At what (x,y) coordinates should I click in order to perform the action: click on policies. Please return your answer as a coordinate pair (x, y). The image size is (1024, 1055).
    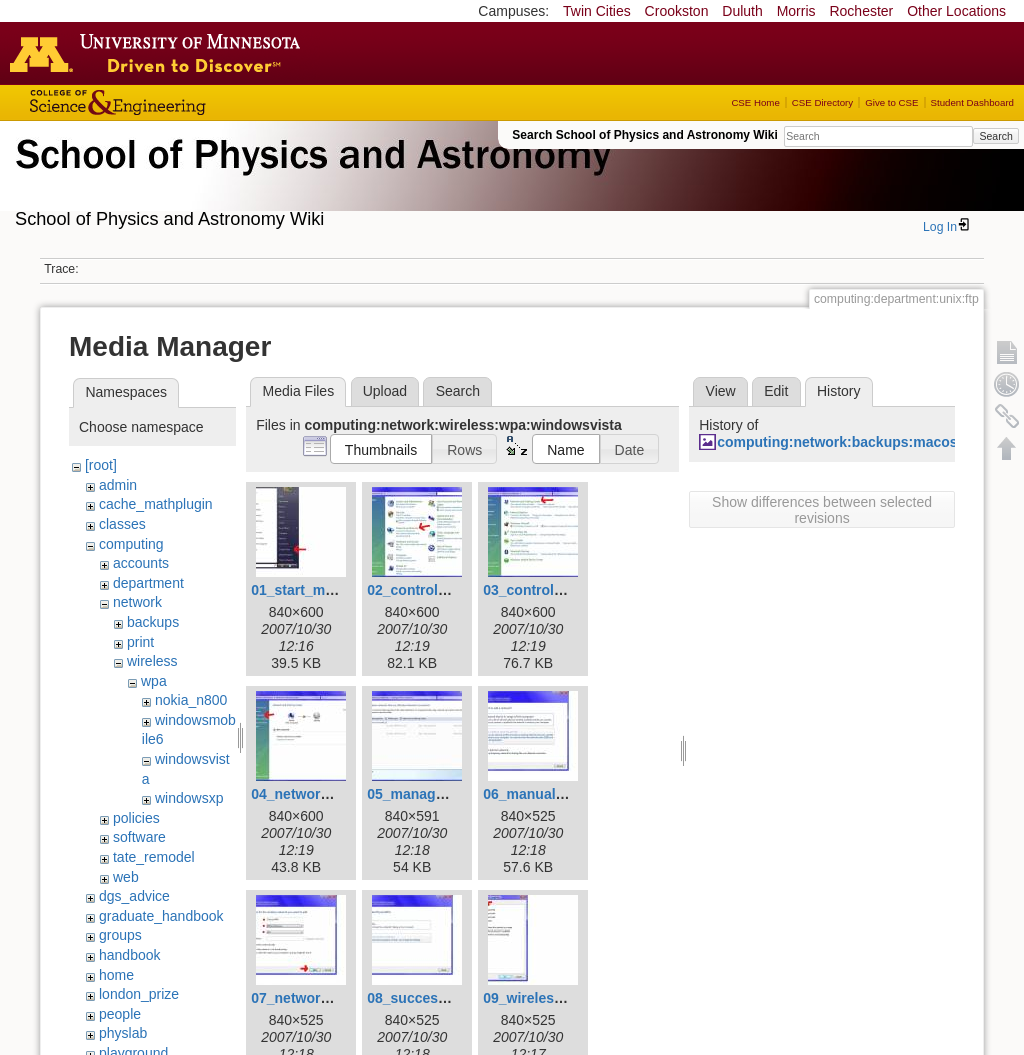
    Looking at the image, I should click on (136, 818).